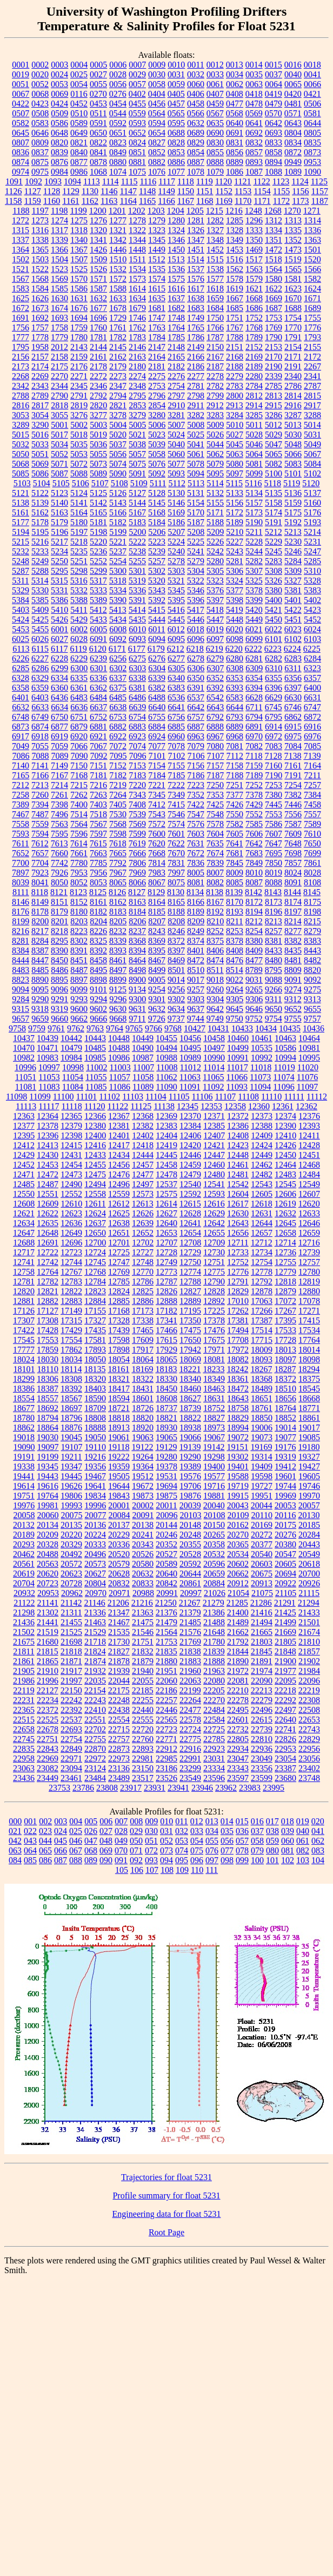  I want to click on 5066, so click(293, 454).